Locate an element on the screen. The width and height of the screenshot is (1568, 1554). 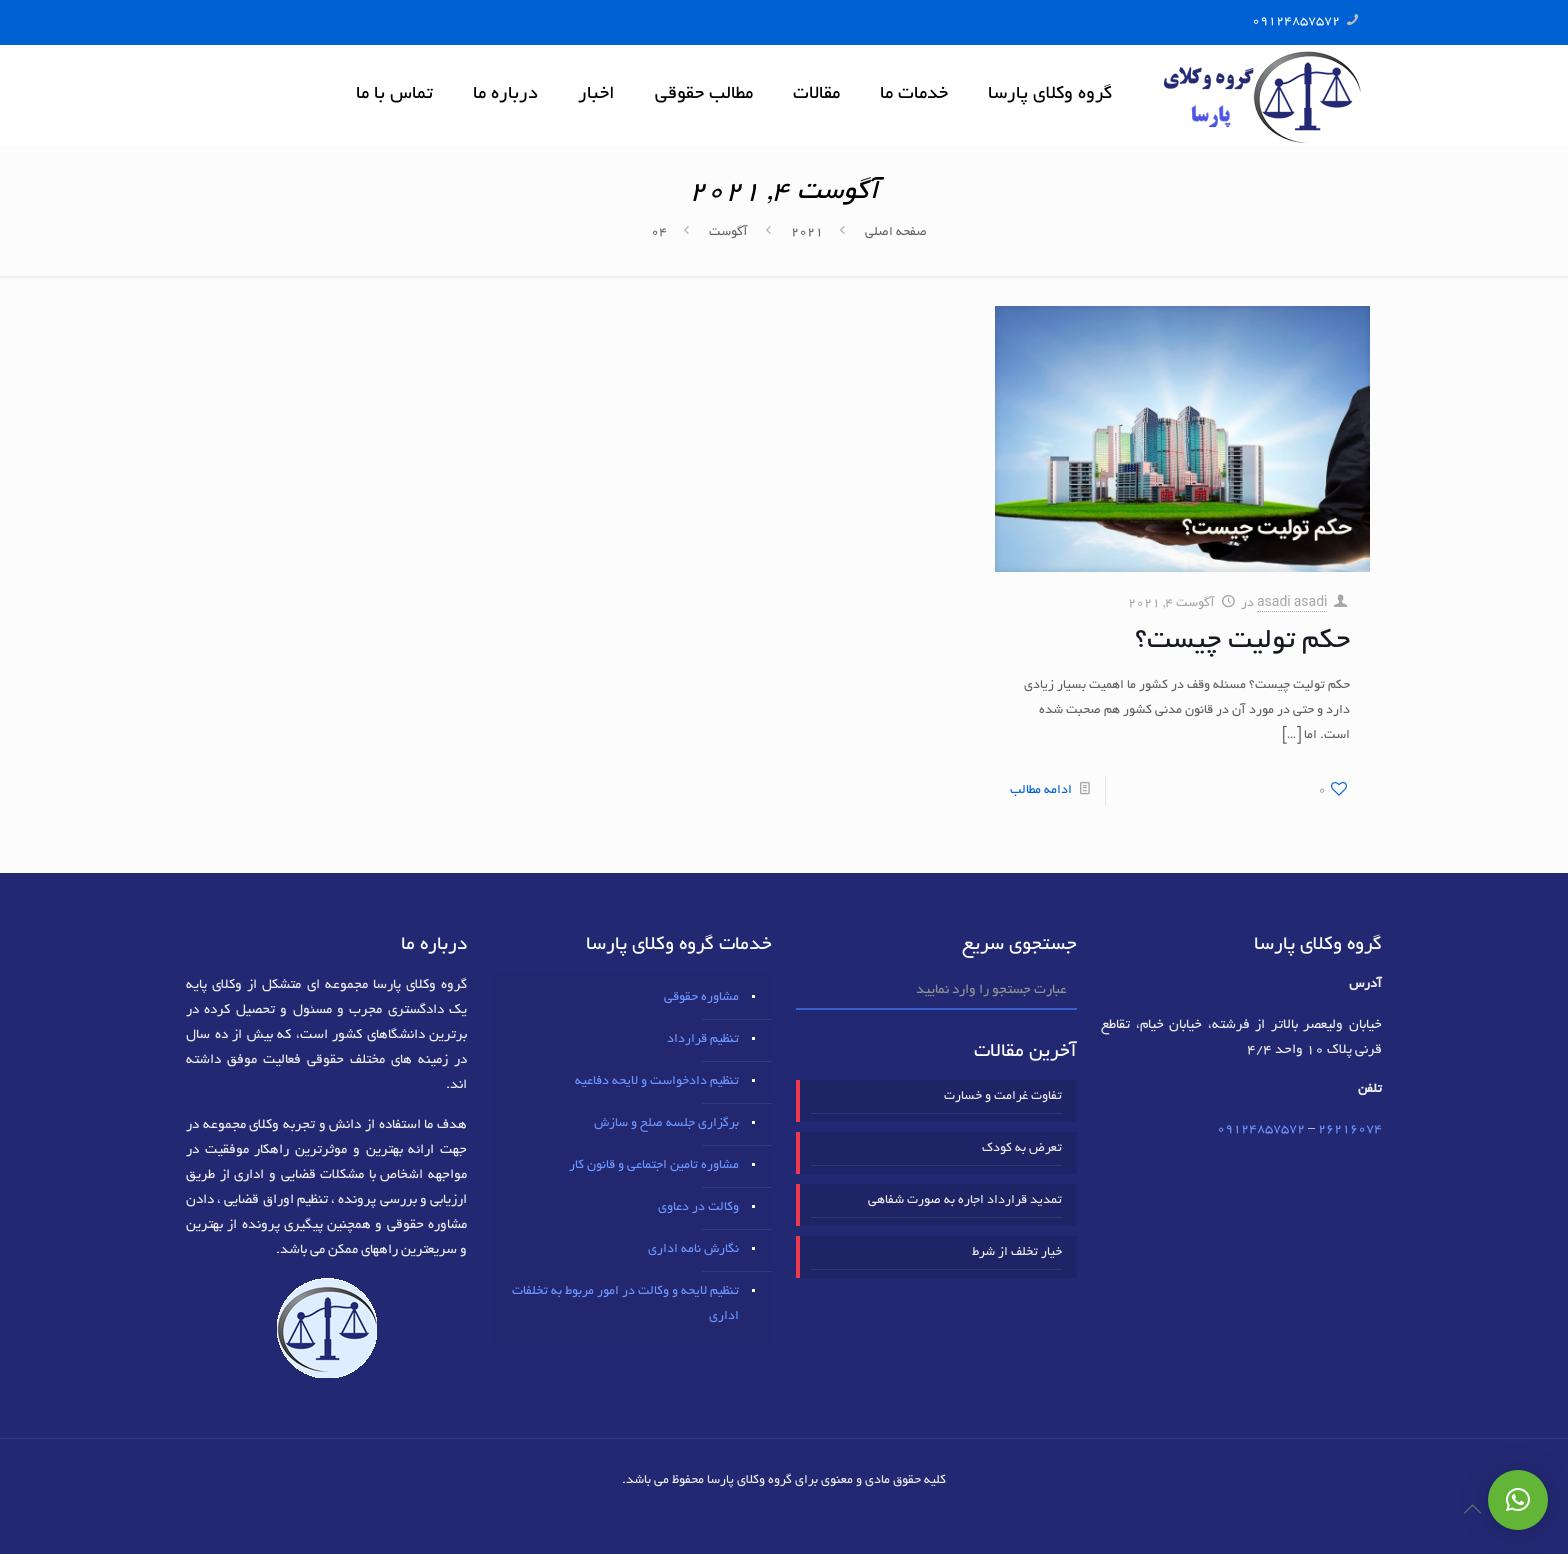
وکالت در دعاوی is located at coordinates (698, 1208).